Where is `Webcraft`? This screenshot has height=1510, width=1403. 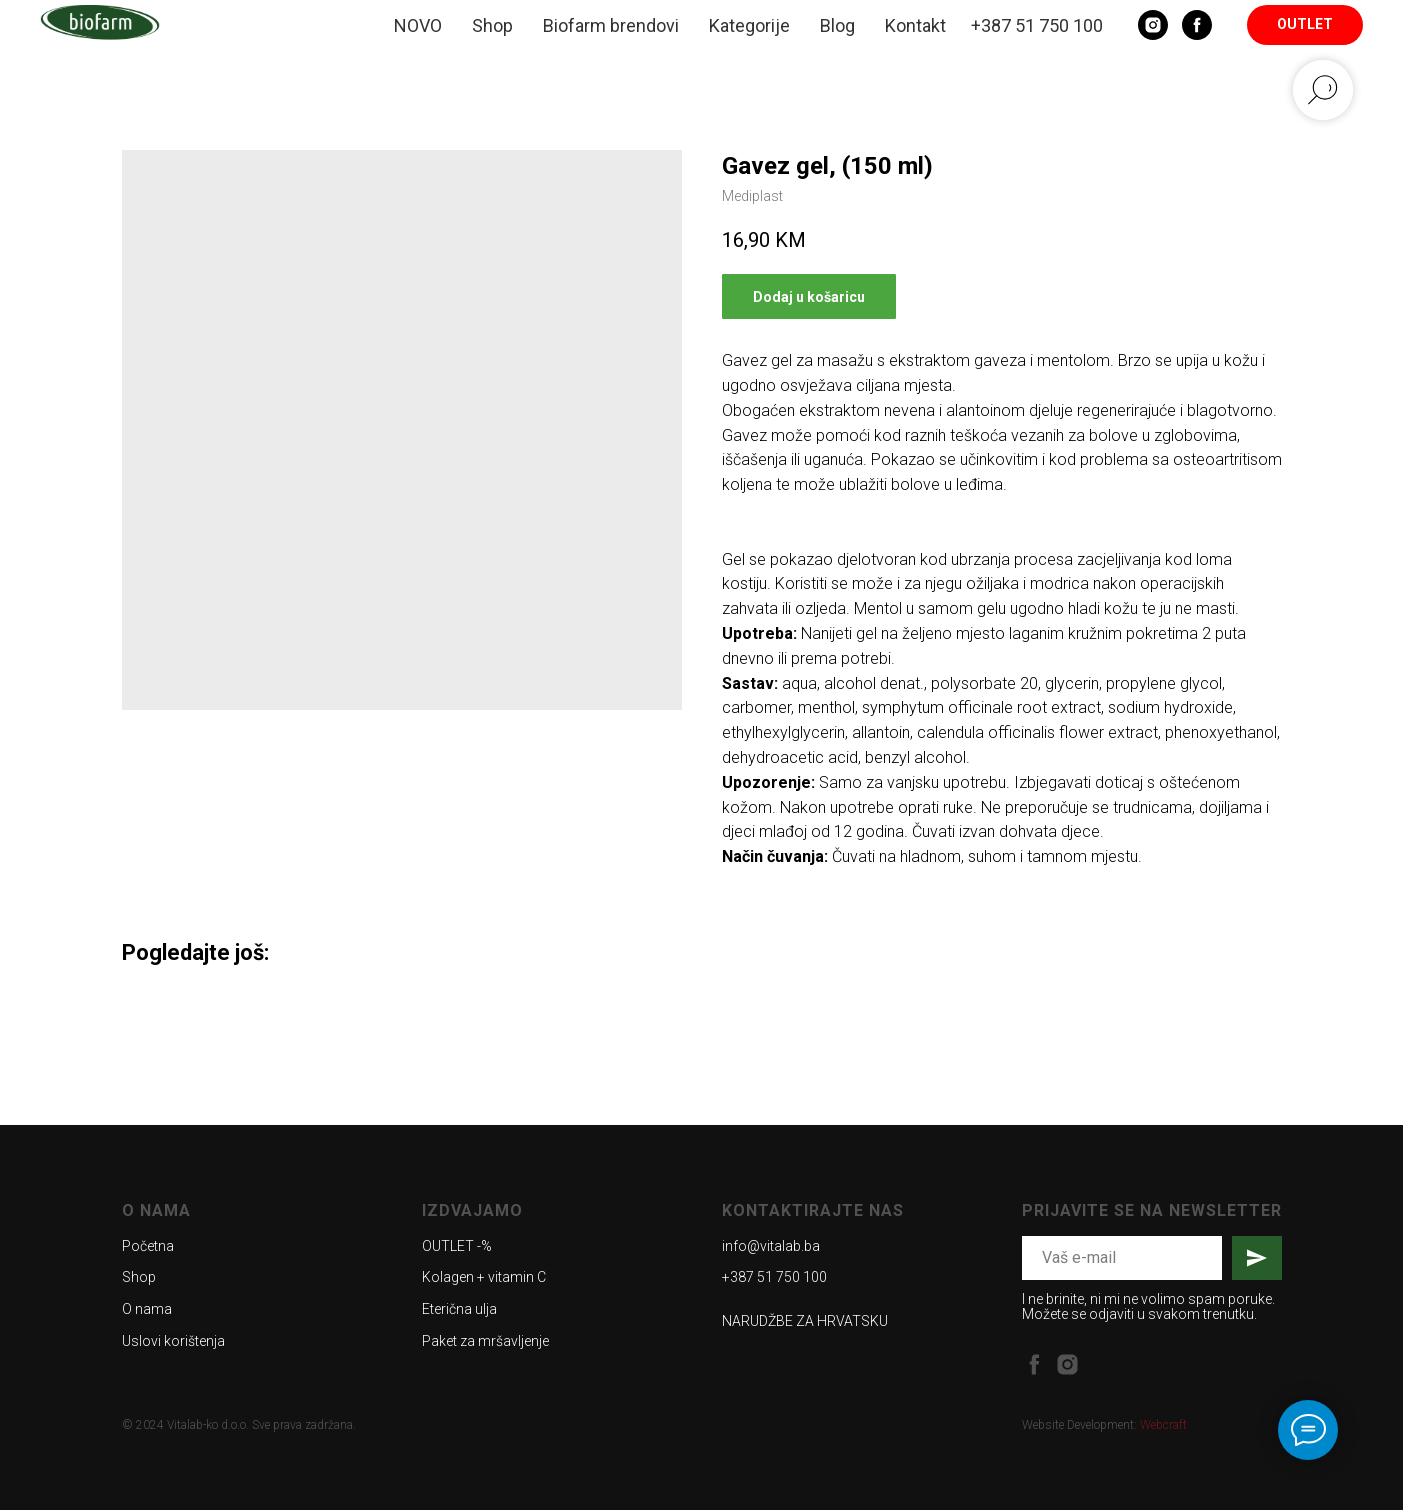
Webcraft is located at coordinates (1163, 1425).